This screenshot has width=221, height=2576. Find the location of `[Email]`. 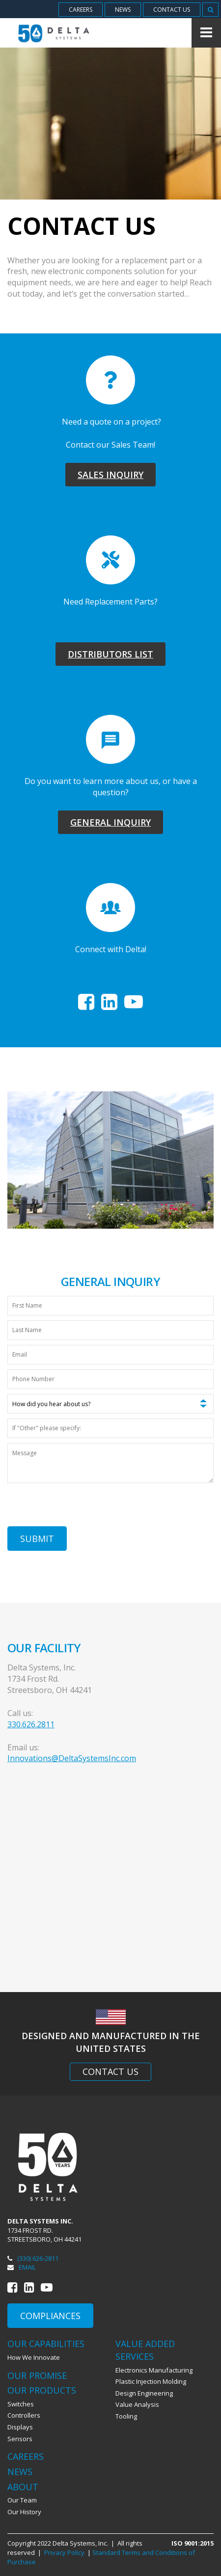

[Email] is located at coordinates (110, 1354).